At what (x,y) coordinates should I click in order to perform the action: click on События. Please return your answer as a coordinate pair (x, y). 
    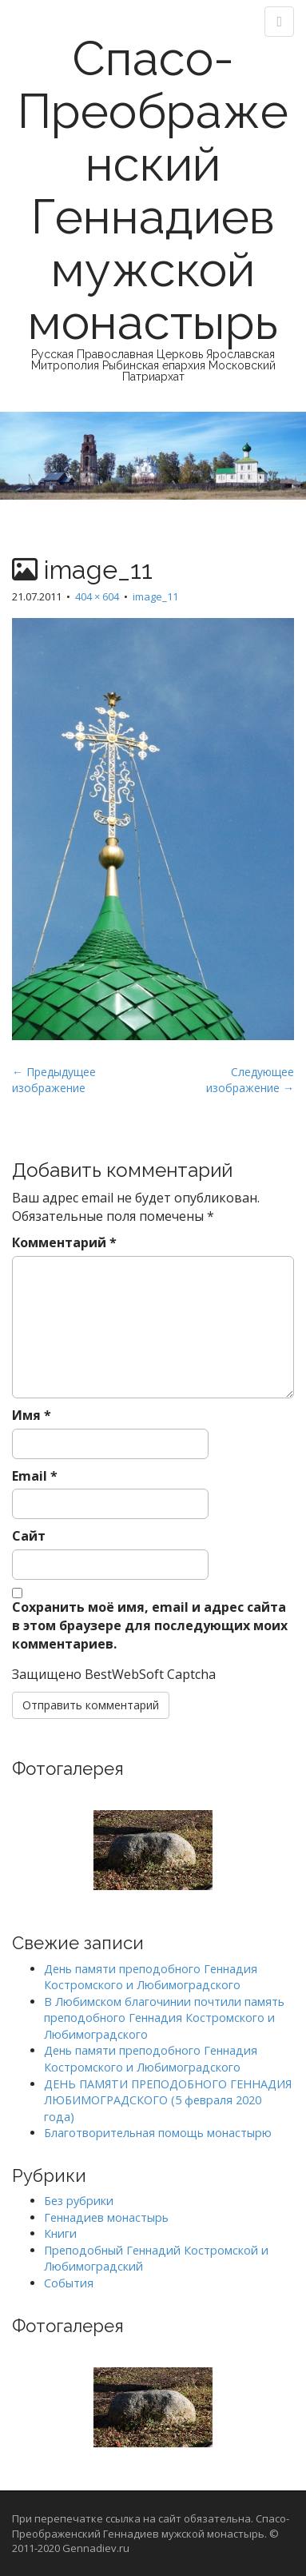
    Looking at the image, I should click on (68, 2283).